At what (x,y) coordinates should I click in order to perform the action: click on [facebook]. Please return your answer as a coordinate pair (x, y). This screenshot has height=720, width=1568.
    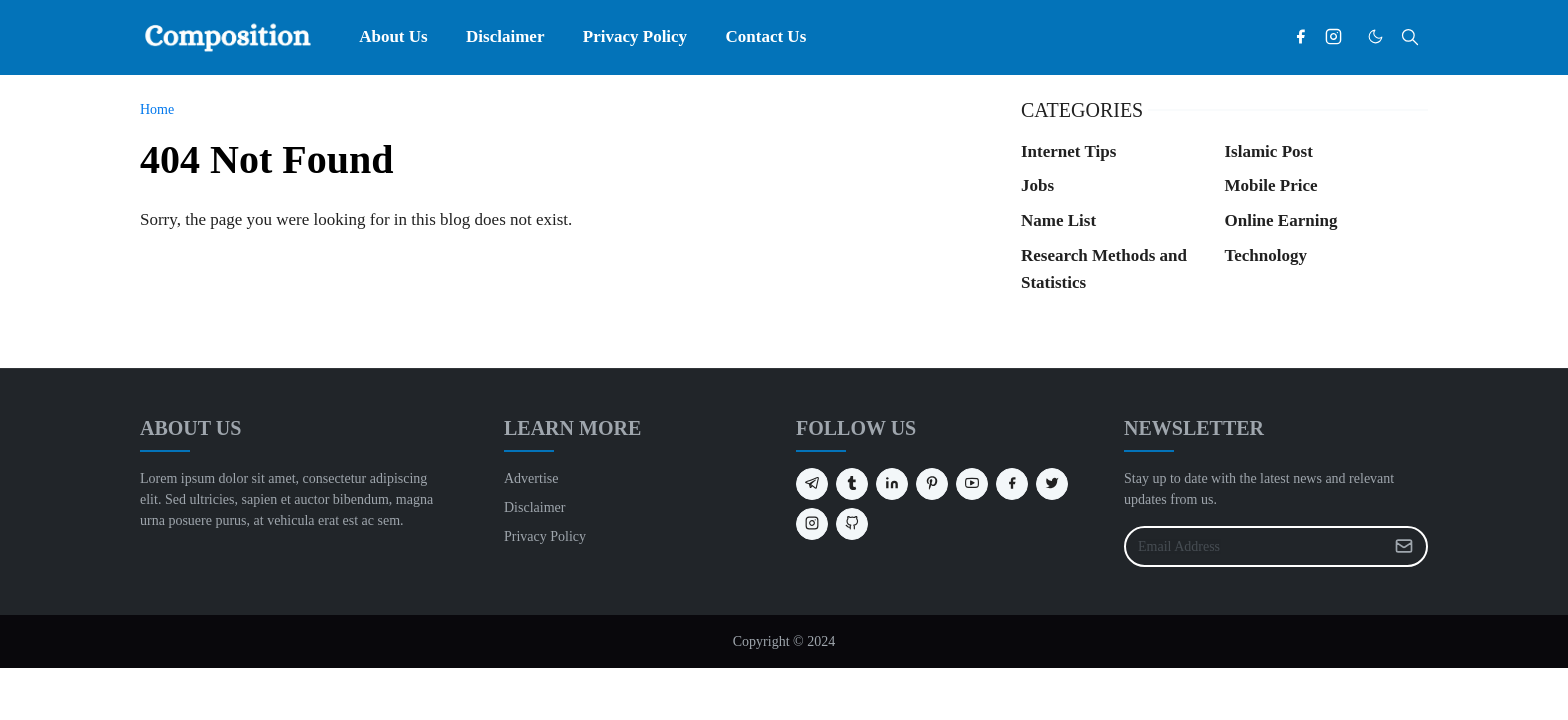
    Looking at the image, I should click on (1300, 37).